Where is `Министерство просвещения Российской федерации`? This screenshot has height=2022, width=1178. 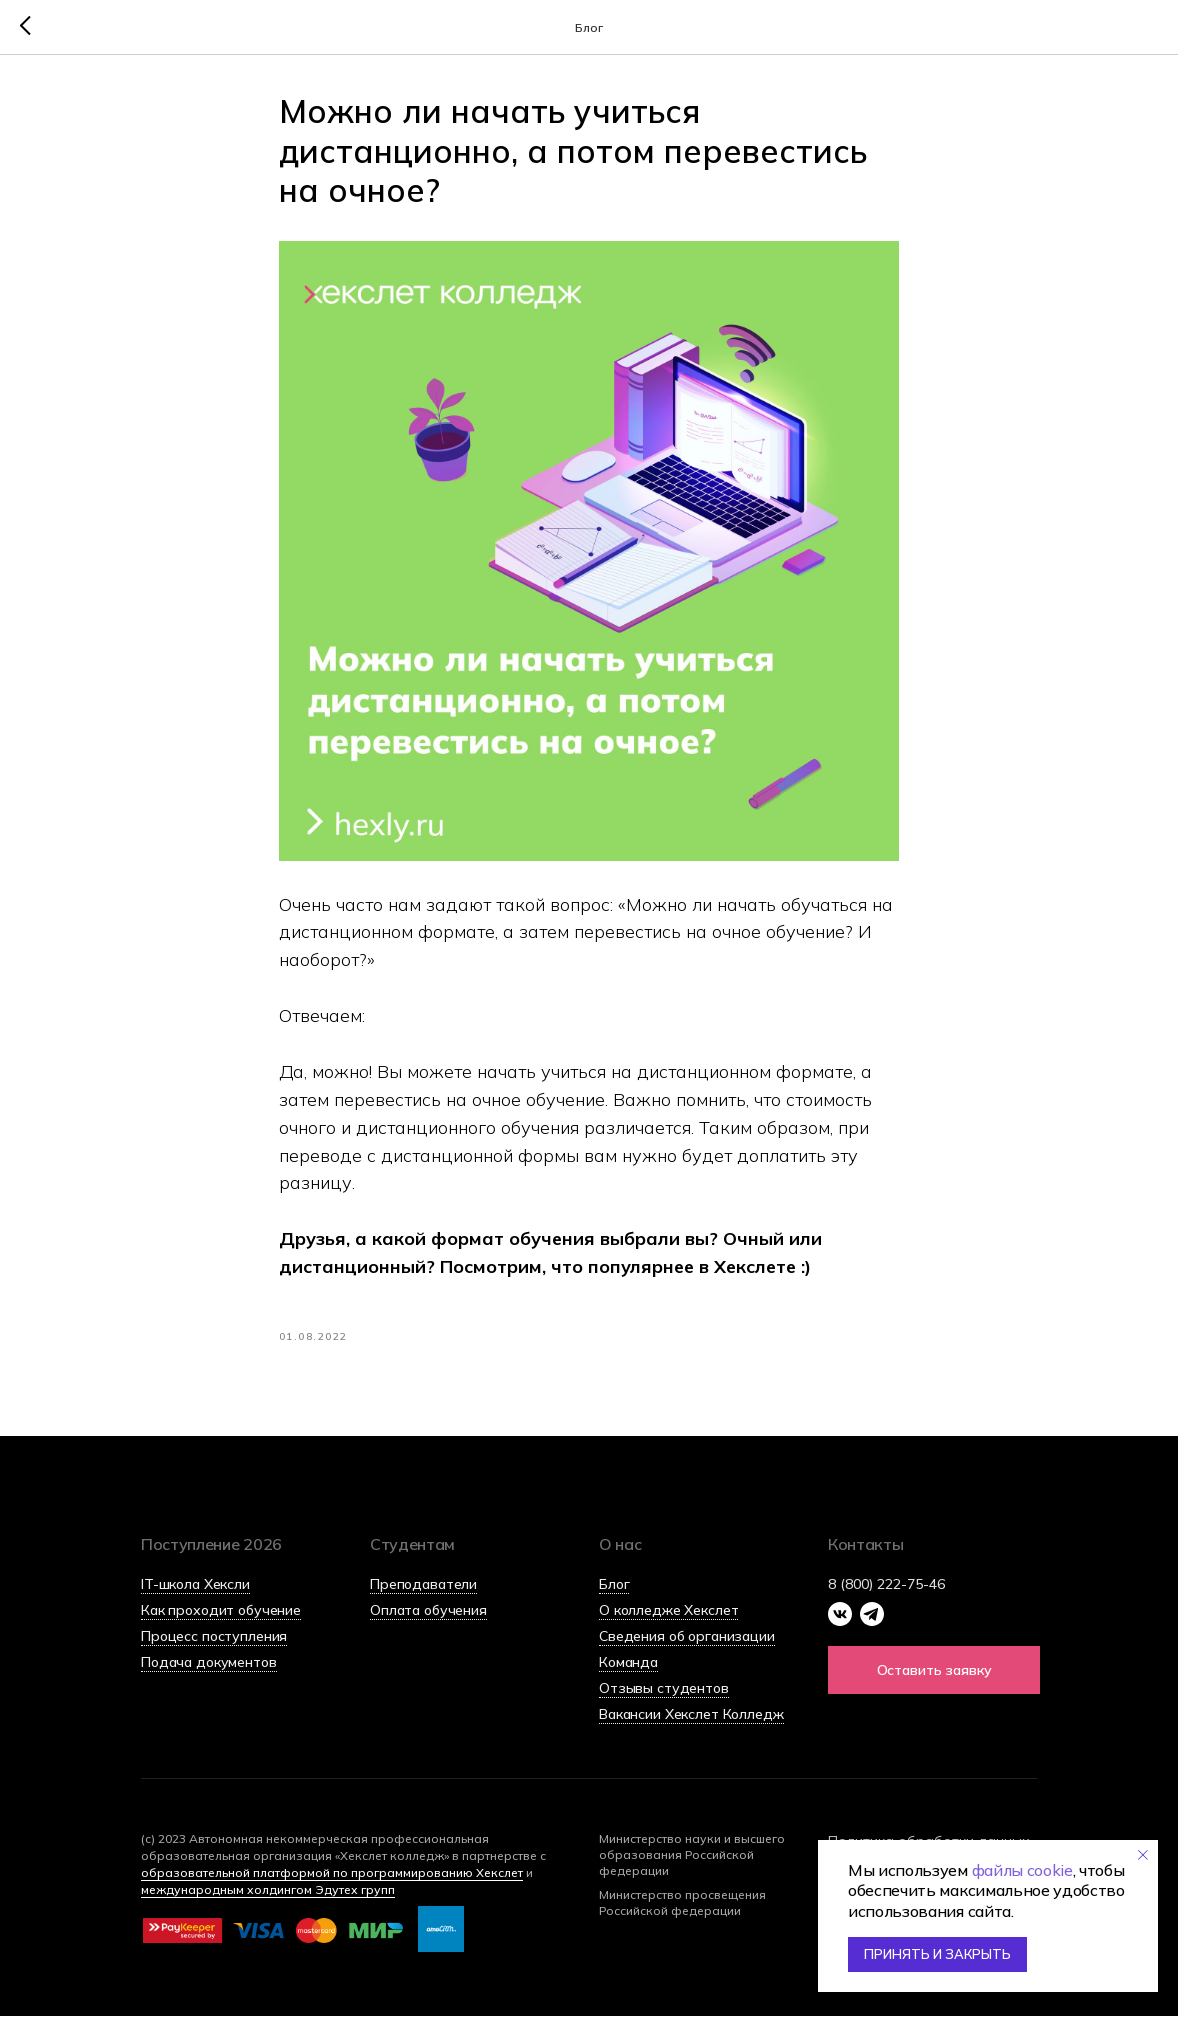 Министерство просвещения Российской федерации is located at coordinates (682, 1908).